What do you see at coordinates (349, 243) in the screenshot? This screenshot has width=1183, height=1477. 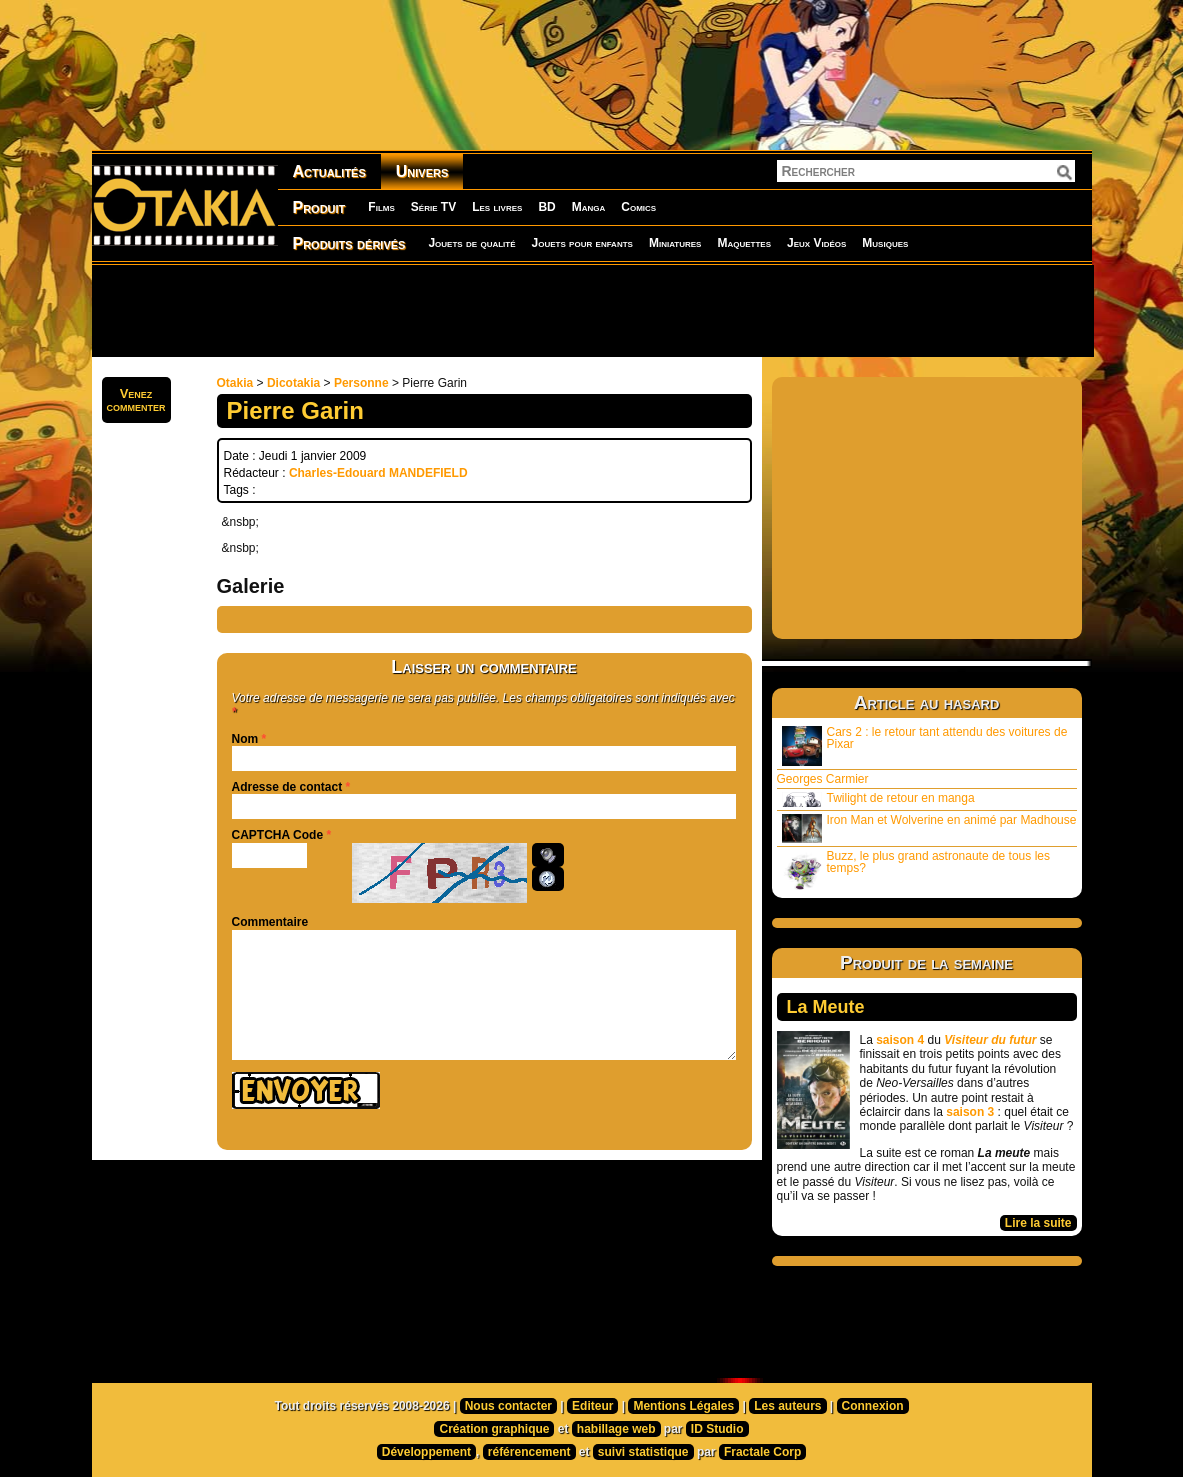 I see `Produits dérivés` at bounding box center [349, 243].